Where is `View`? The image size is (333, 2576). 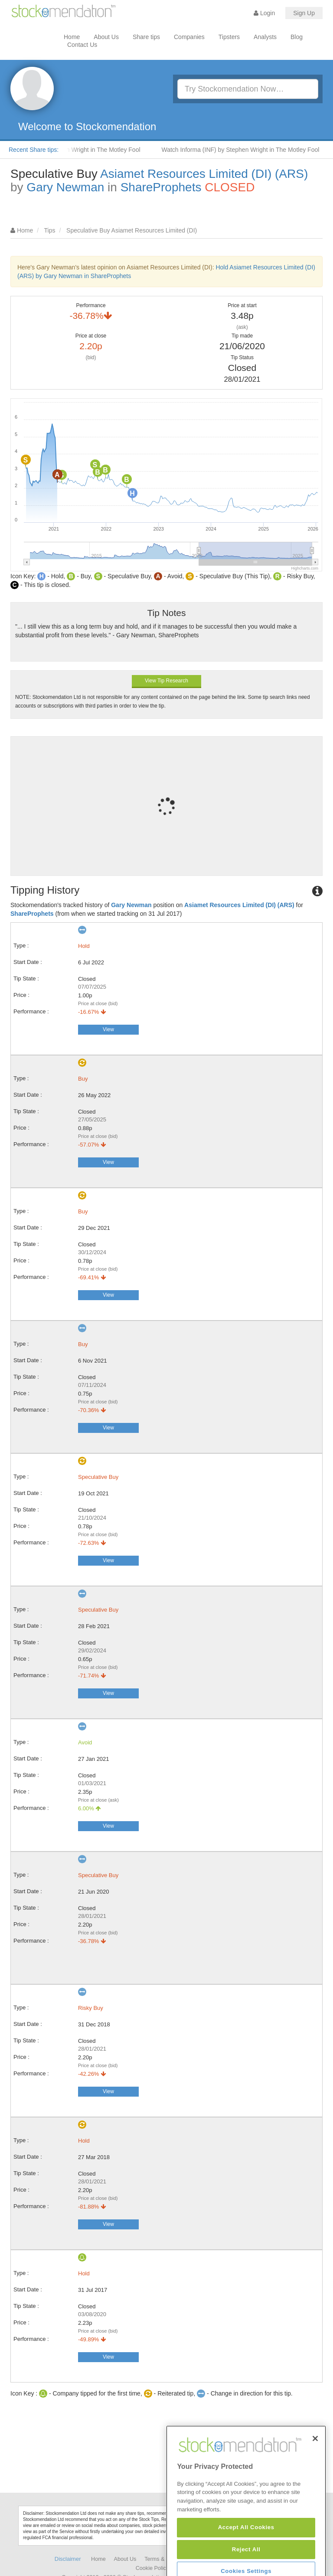 View is located at coordinates (108, 1029).